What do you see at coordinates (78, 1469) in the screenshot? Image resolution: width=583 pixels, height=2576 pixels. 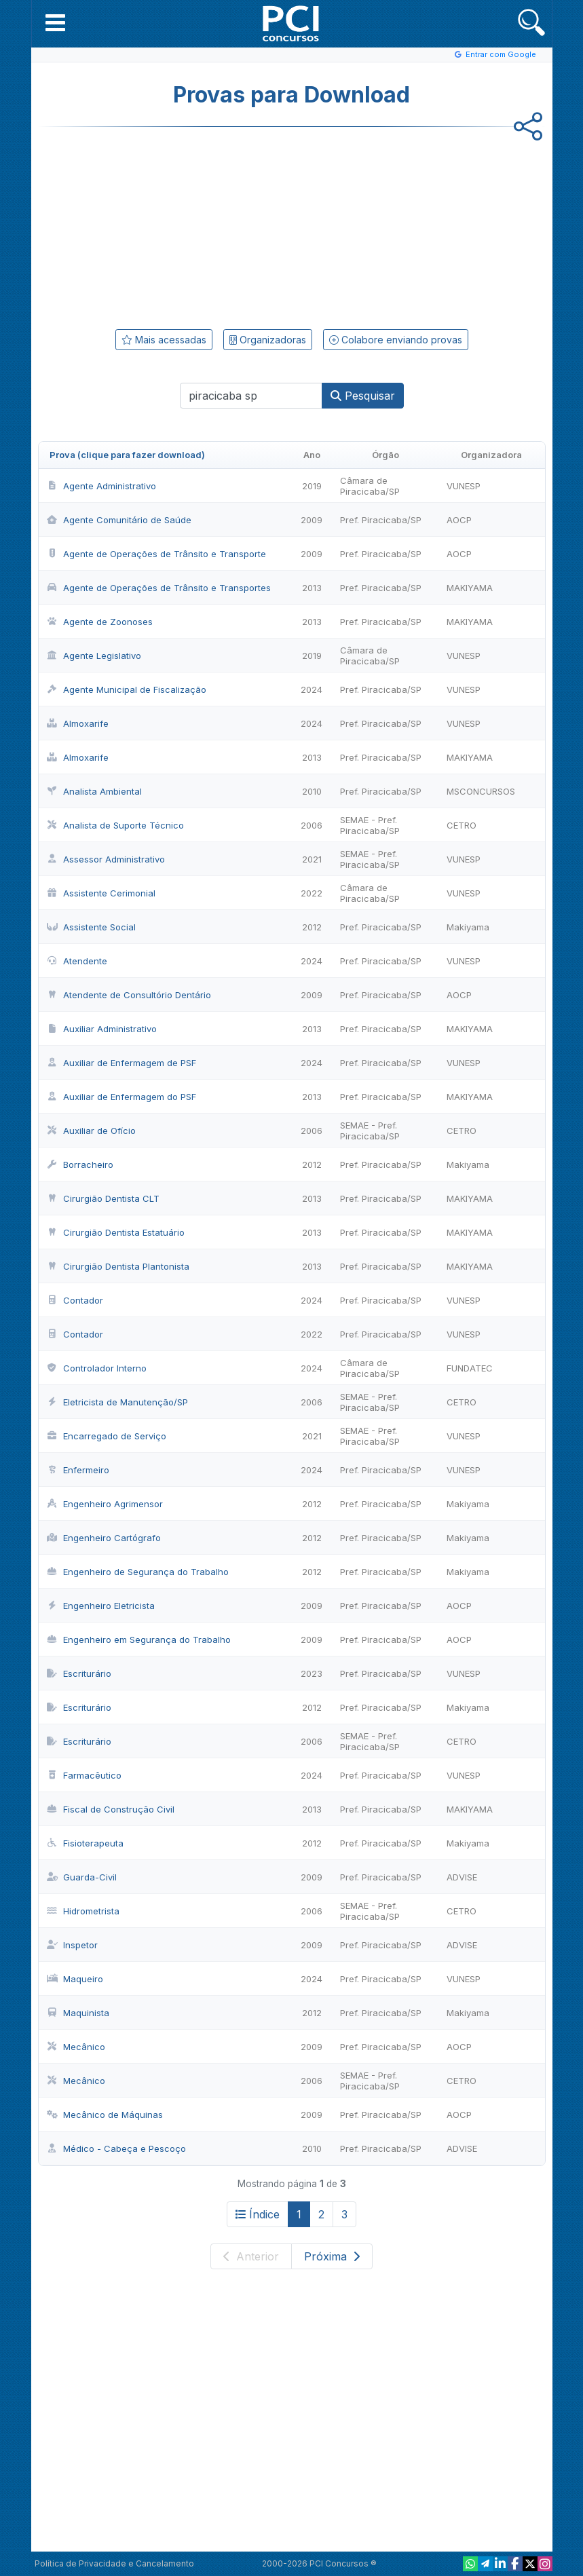 I see `Enfermeiro` at bounding box center [78, 1469].